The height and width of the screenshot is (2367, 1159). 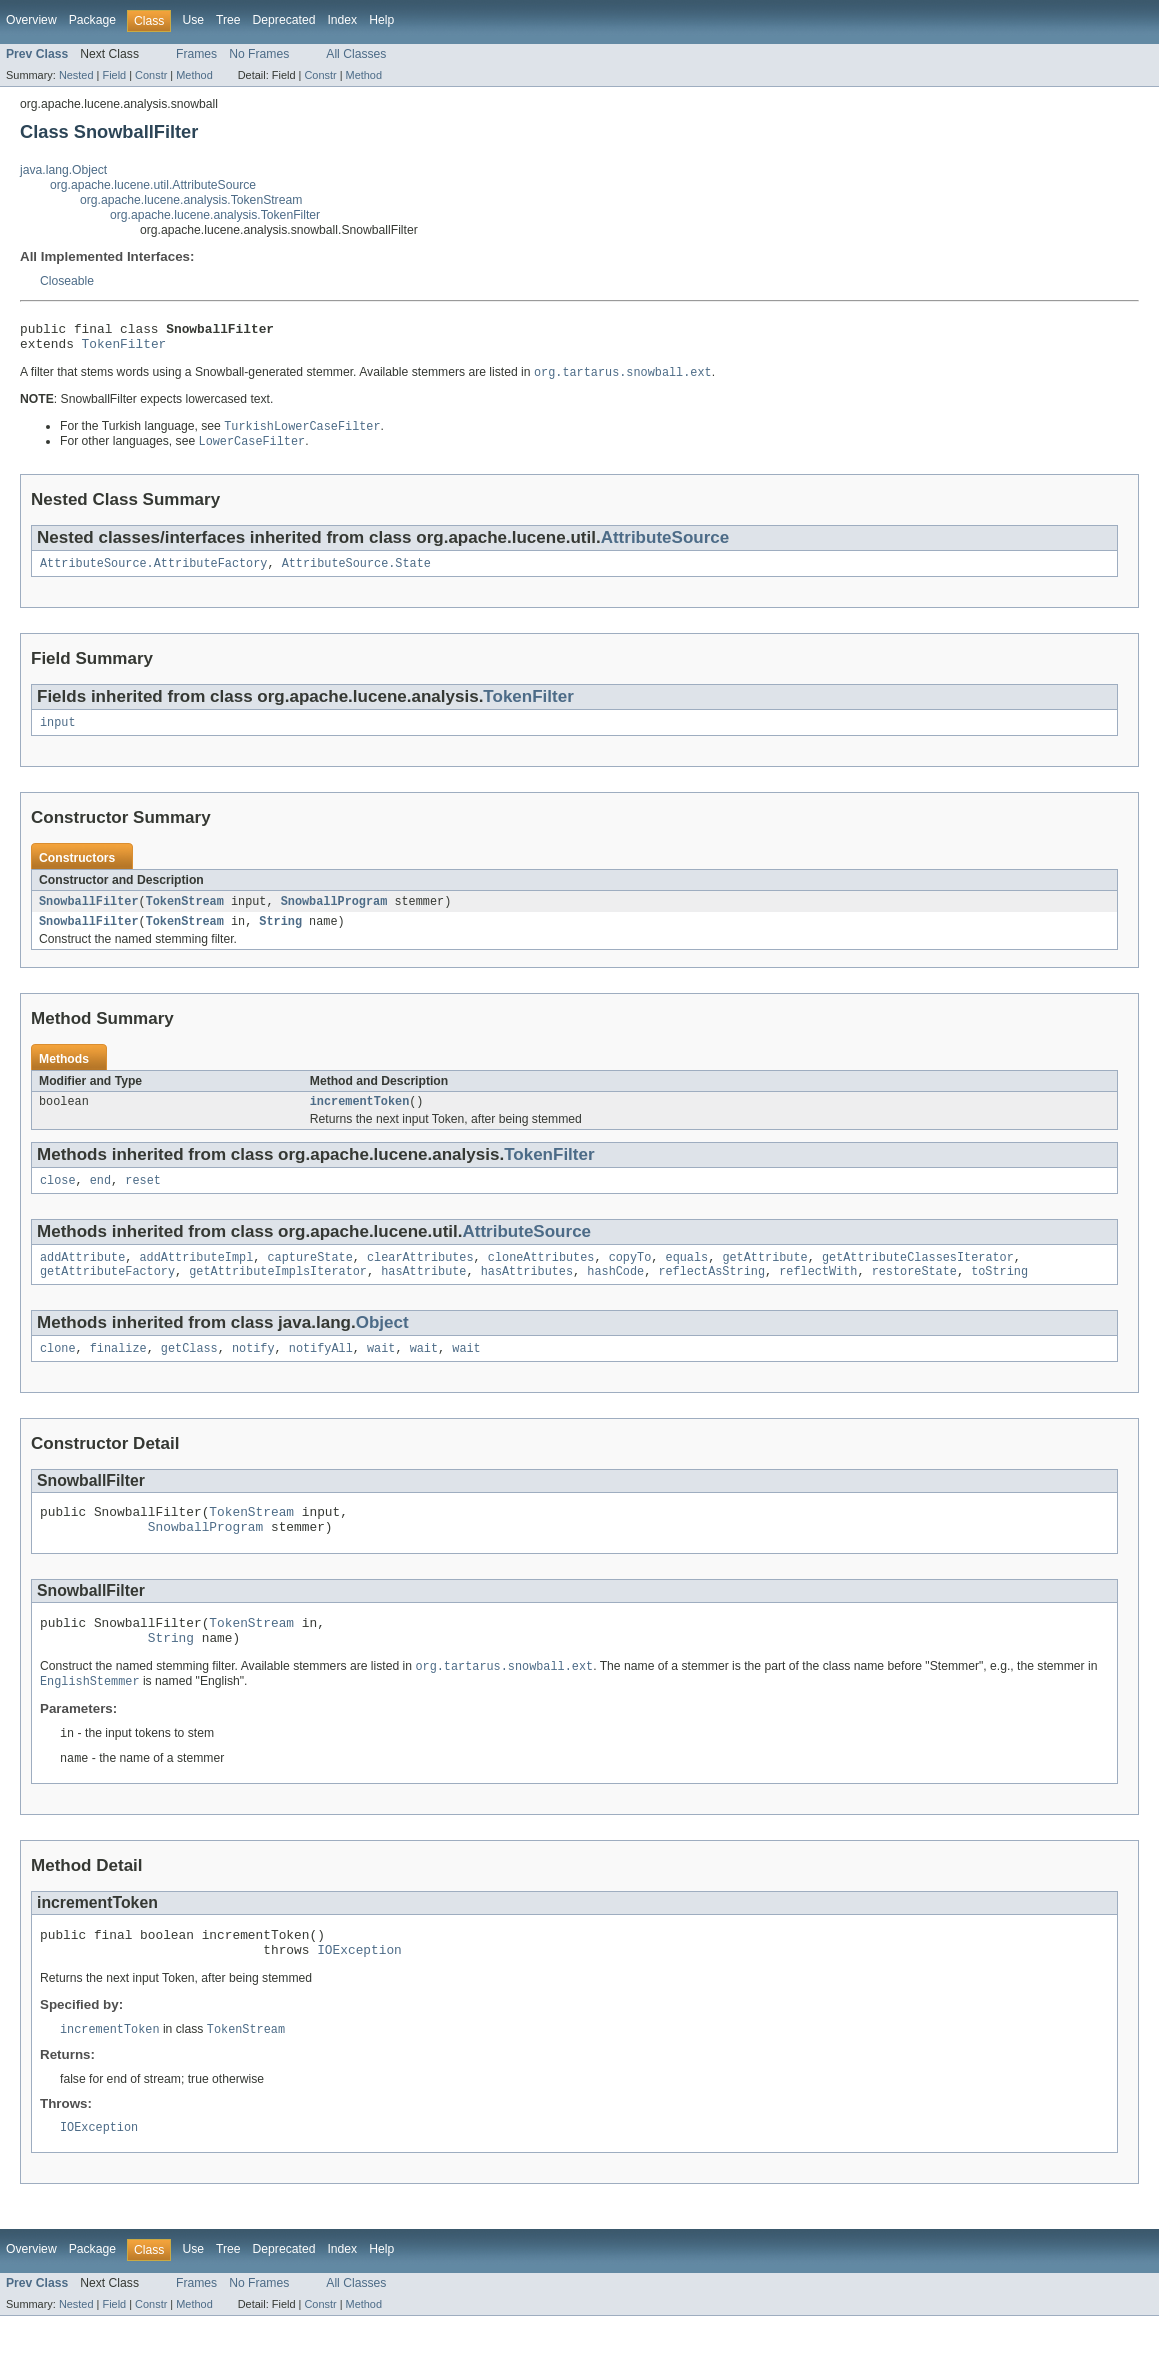 What do you see at coordinates (114, 75) in the screenshot?
I see `Field` at bounding box center [114, 75].